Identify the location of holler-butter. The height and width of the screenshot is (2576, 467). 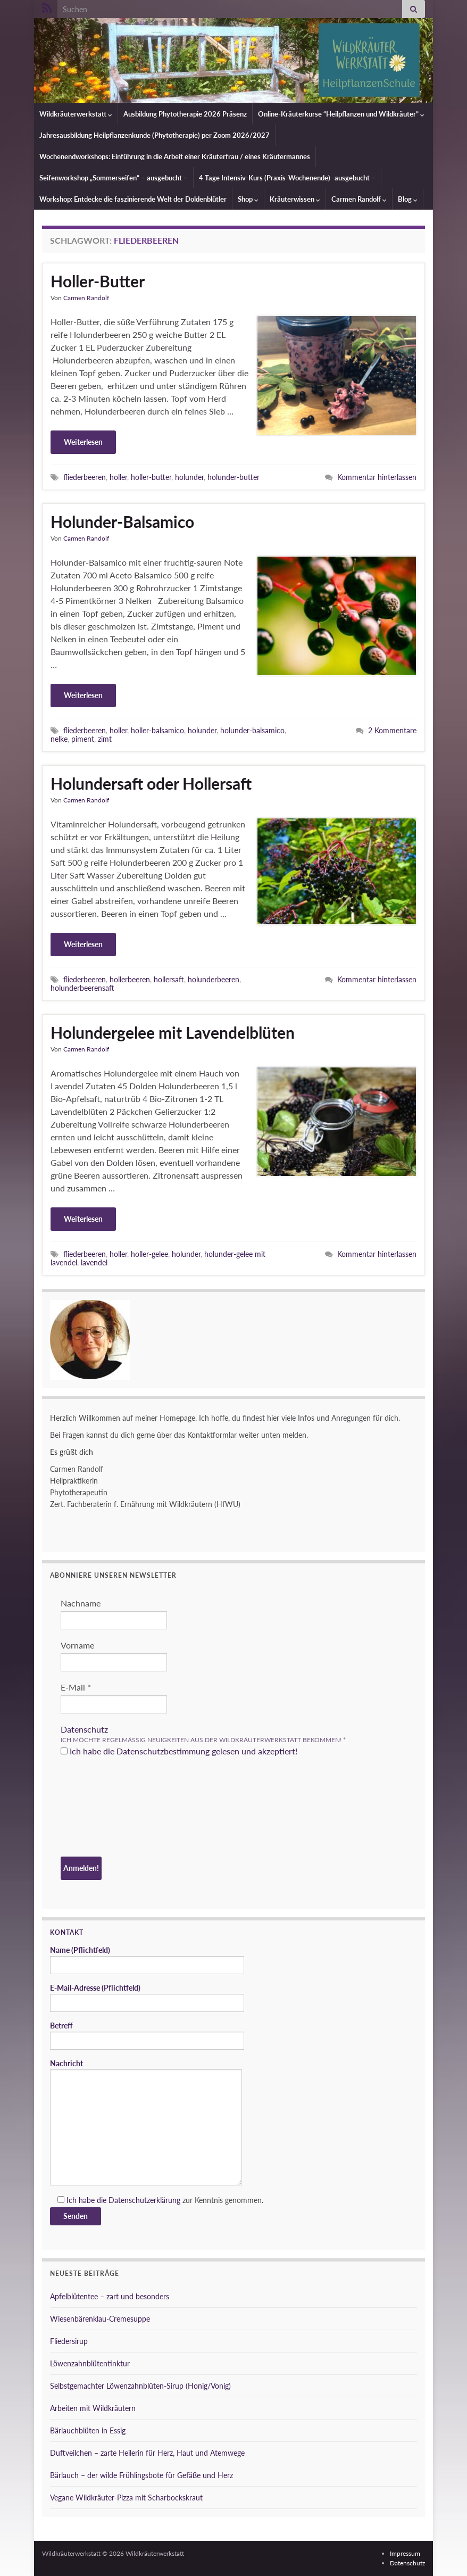
(151, 477).